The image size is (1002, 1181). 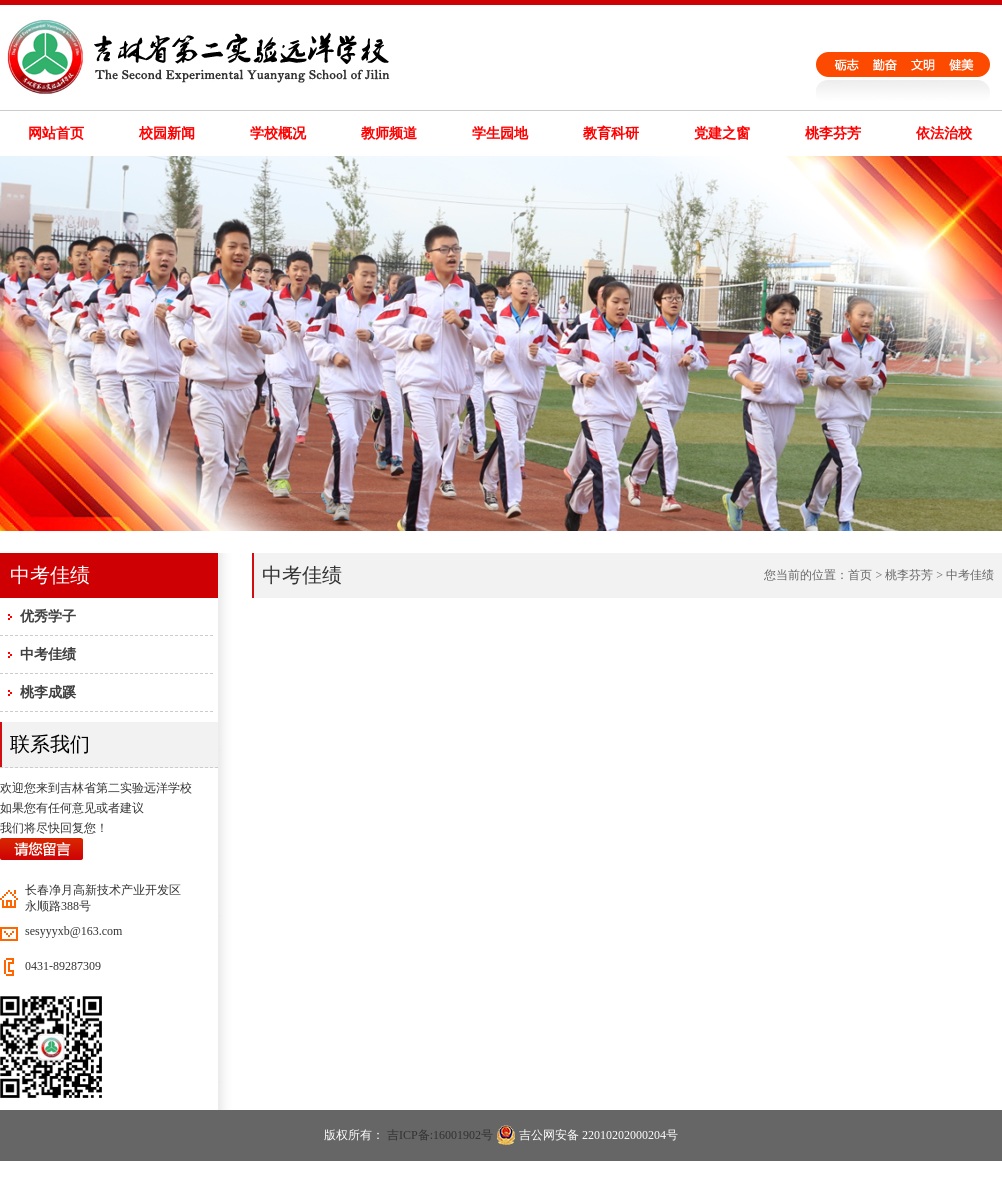 What do you see at coordinates (389, 133) in the screenshot?
I see `教师频道` at bounding box center [389, 133].